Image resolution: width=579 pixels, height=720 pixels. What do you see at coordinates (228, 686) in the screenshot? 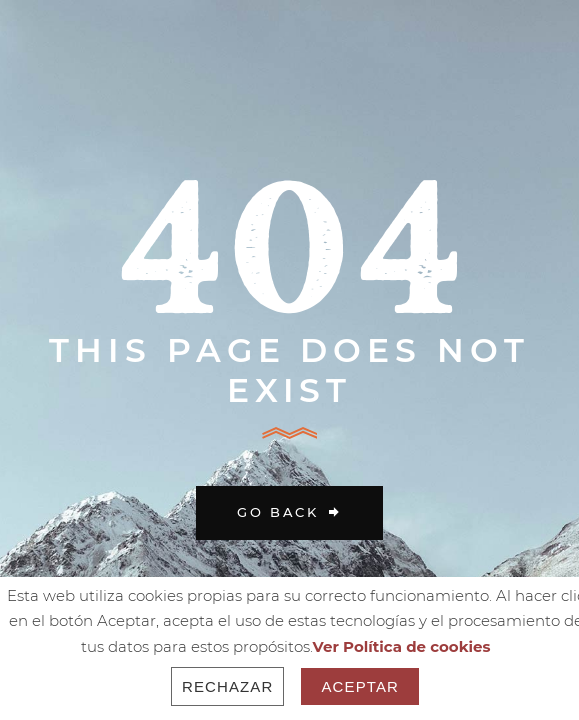
I see `Rechazar` at bounding box center [228, 686].